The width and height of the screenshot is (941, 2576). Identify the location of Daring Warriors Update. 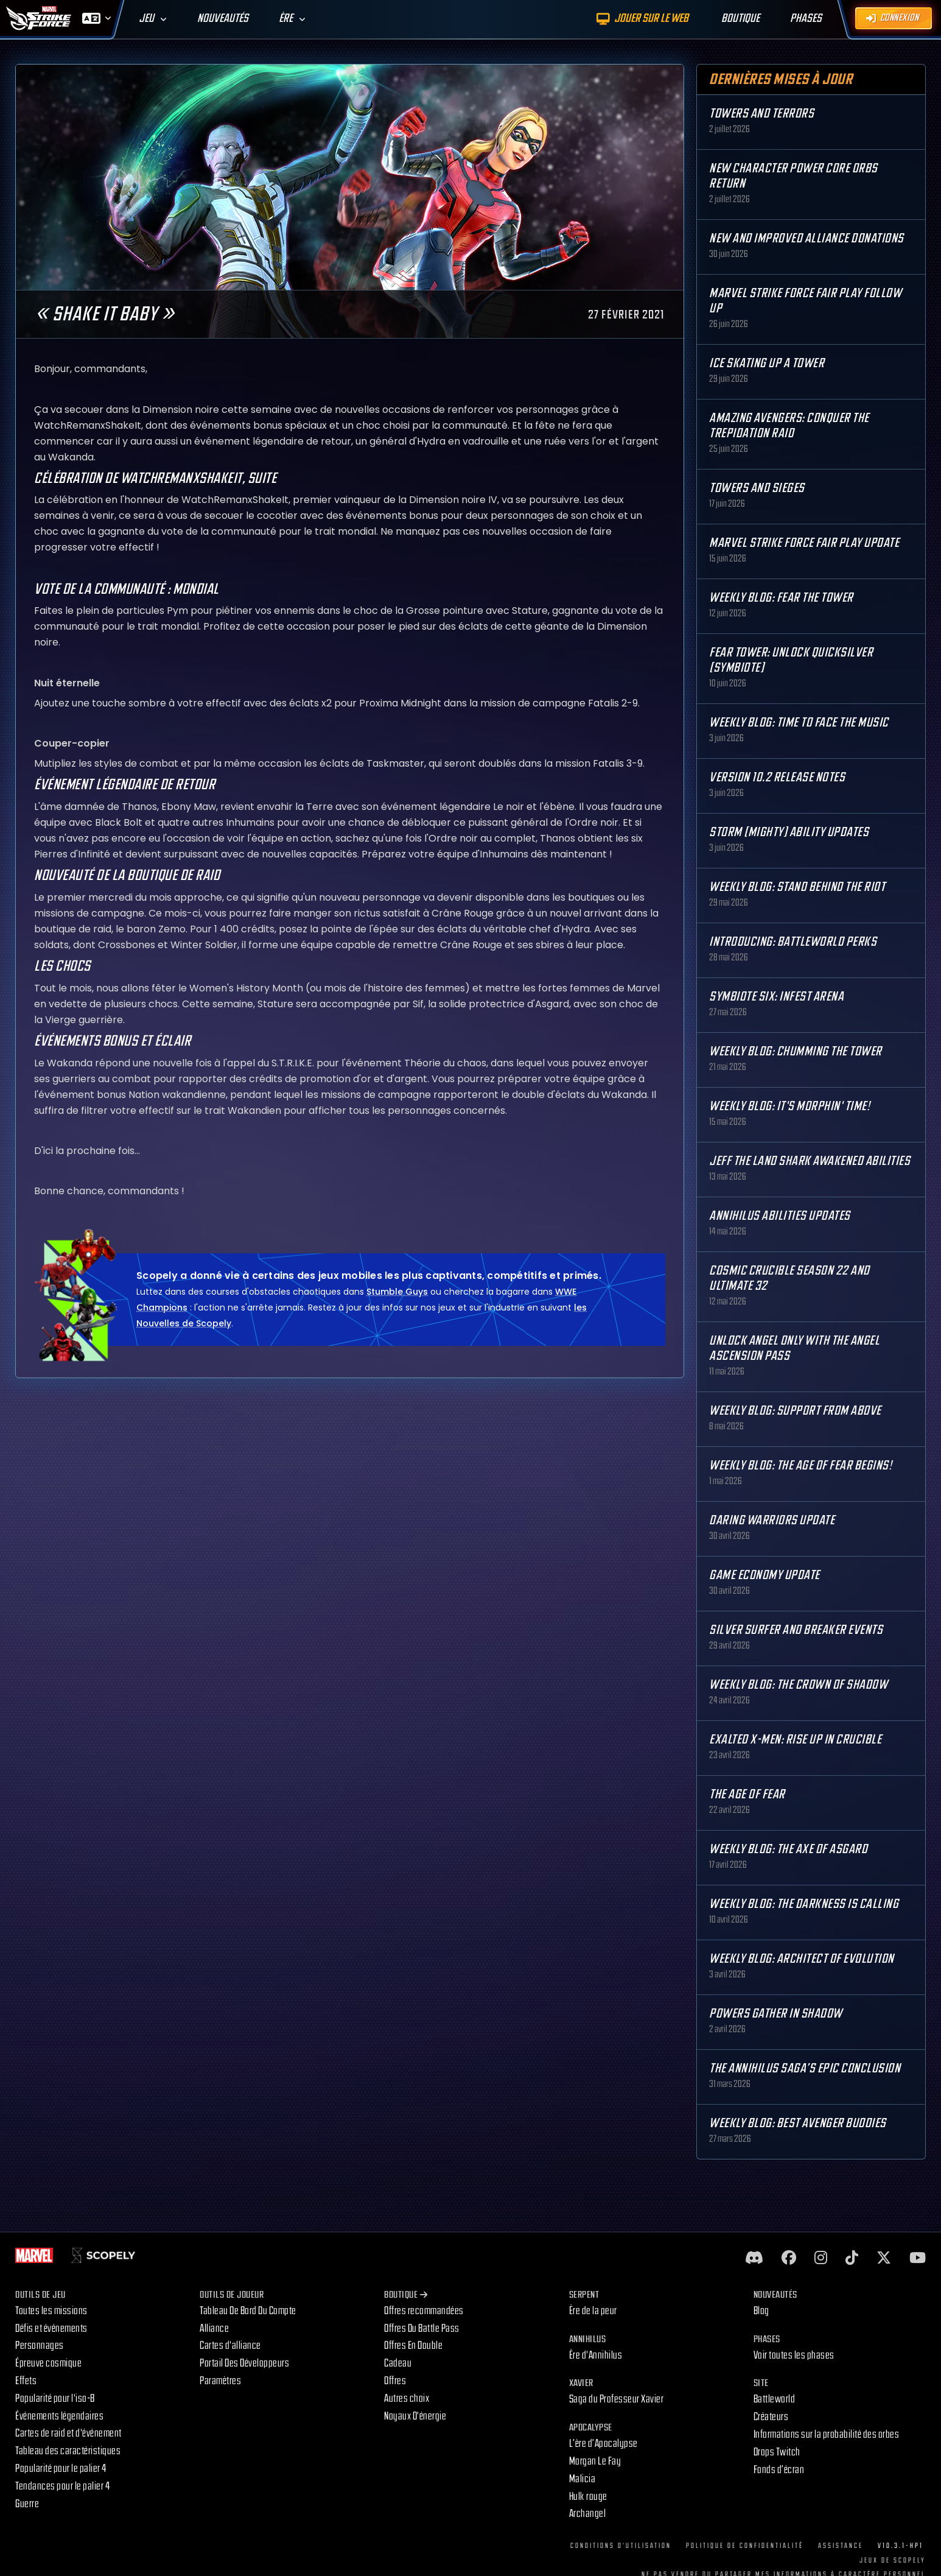
(771, 1520).